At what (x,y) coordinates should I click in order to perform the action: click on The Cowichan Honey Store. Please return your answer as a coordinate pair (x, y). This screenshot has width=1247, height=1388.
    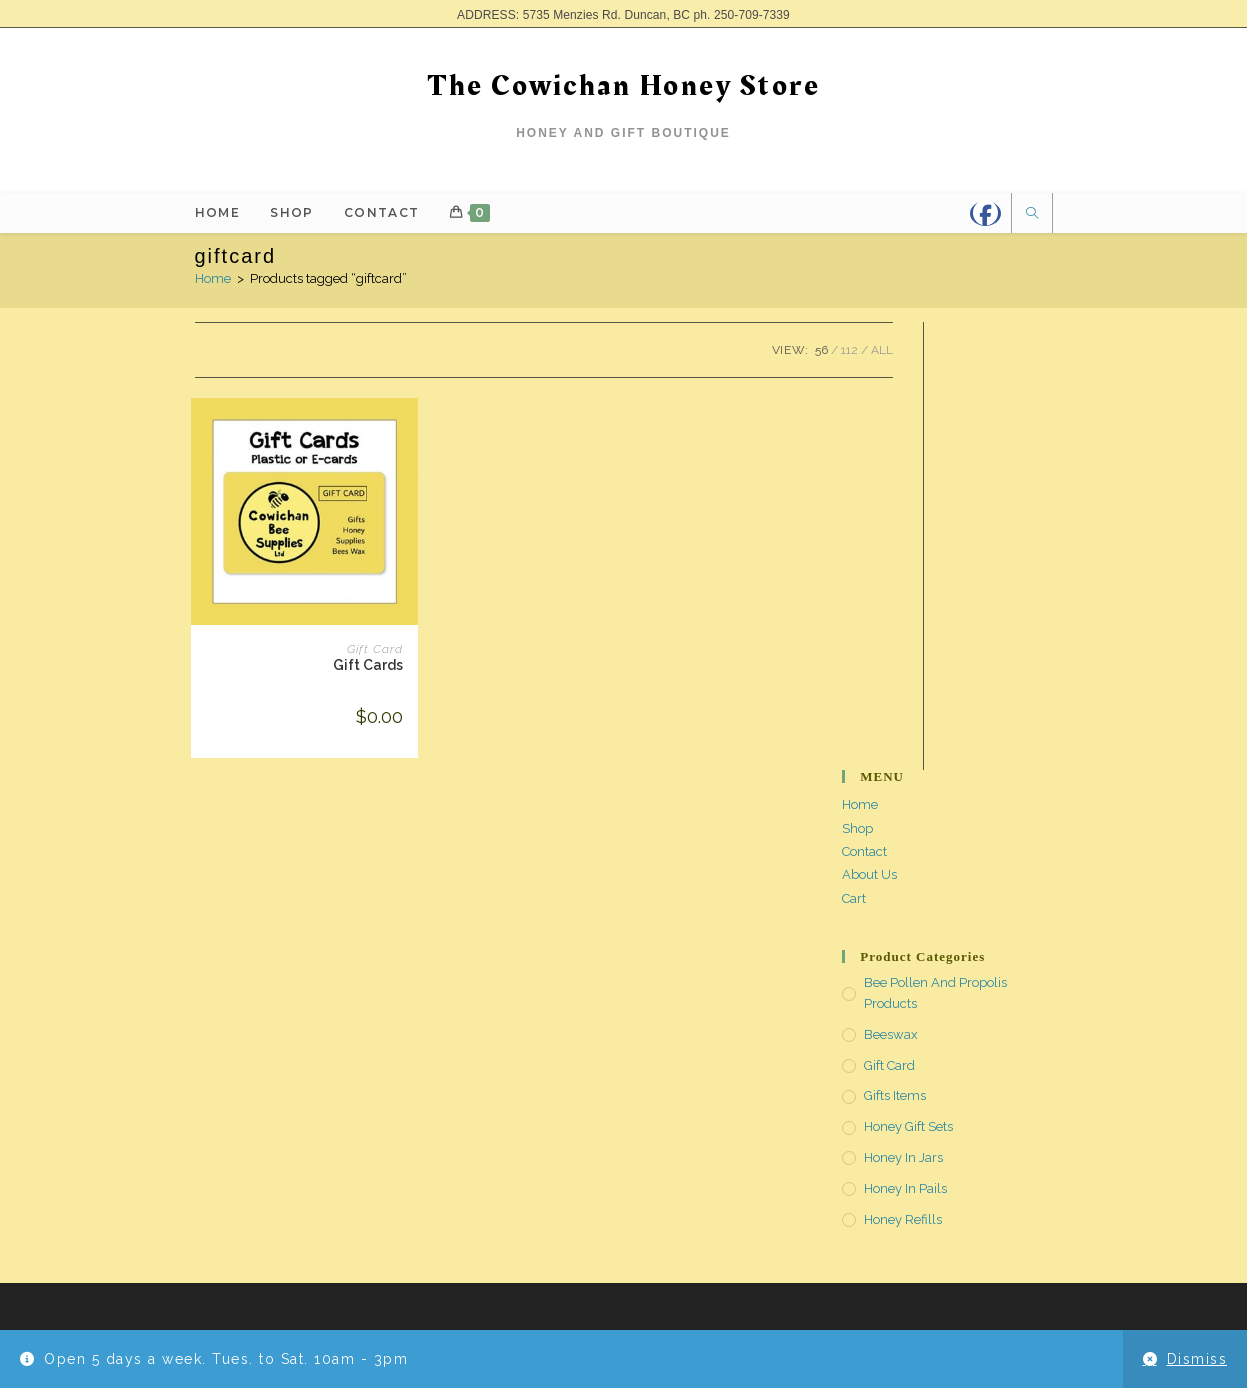
    Looking at the image, I should click on (623, 86).